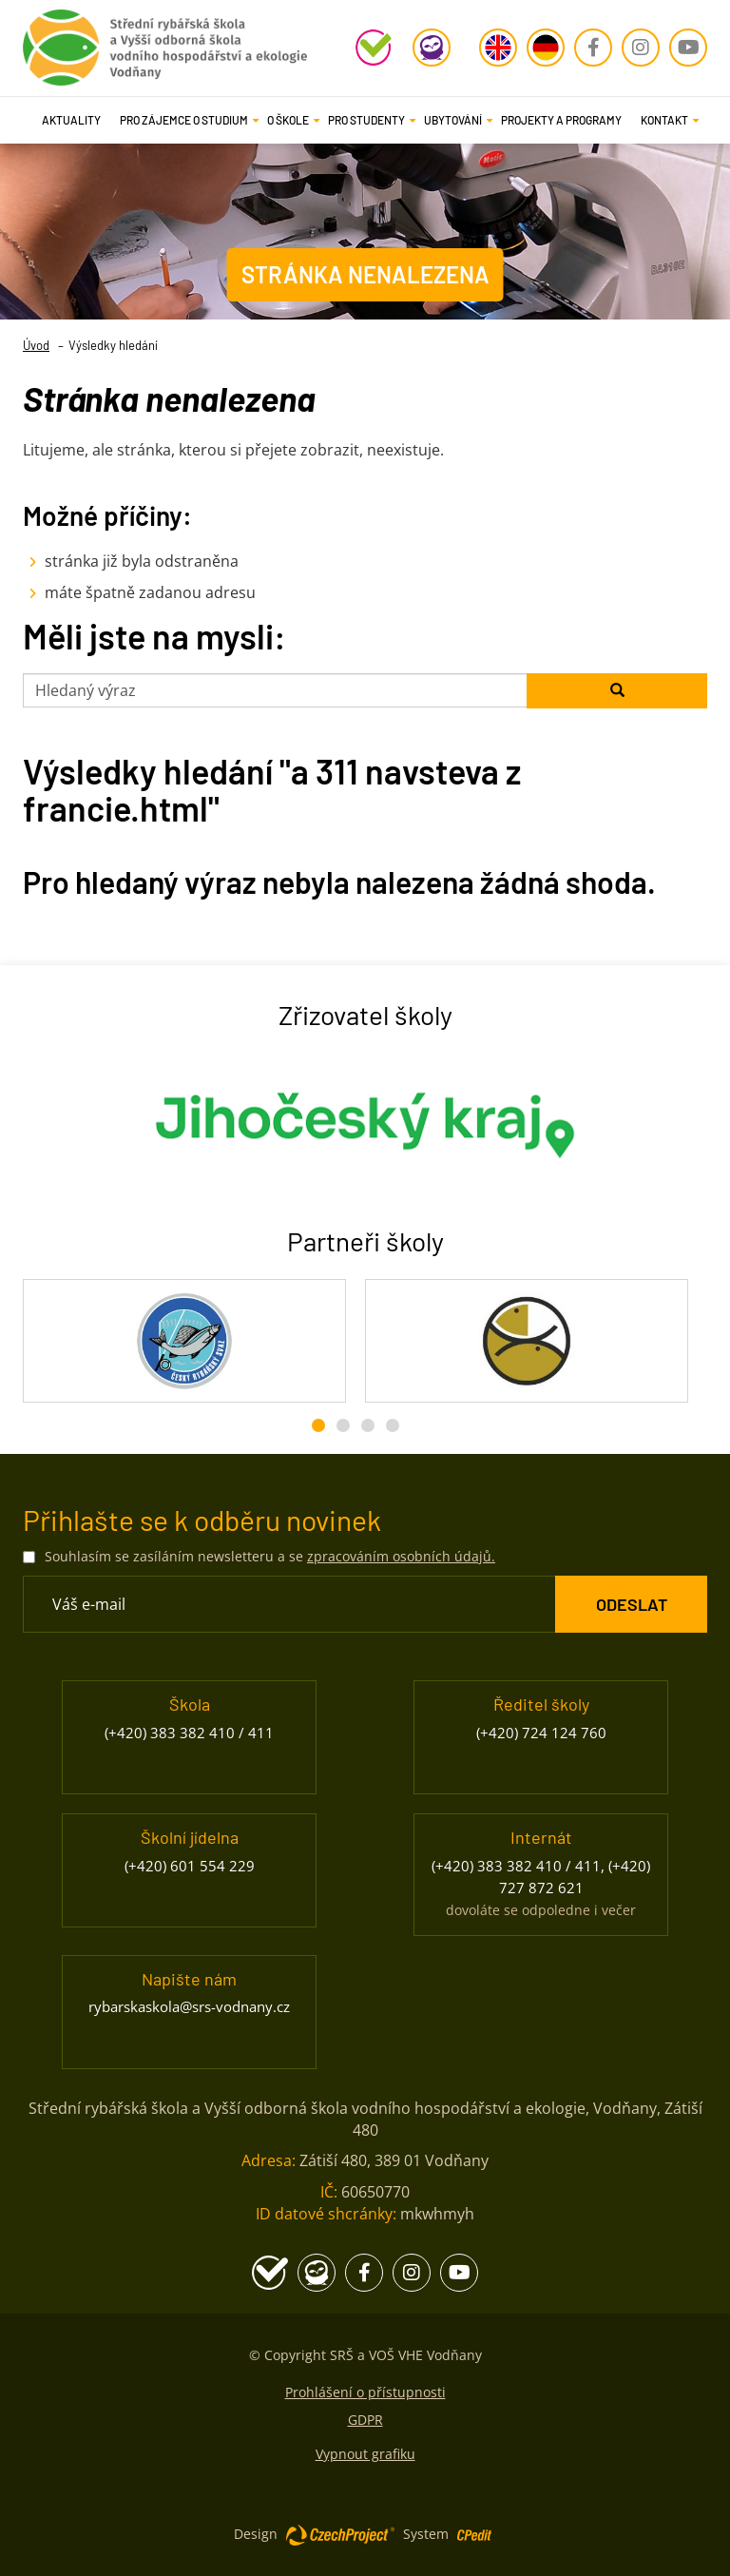  I want to click on GDPR [GDPR - Přejít na stránku], so click(365, 2420).